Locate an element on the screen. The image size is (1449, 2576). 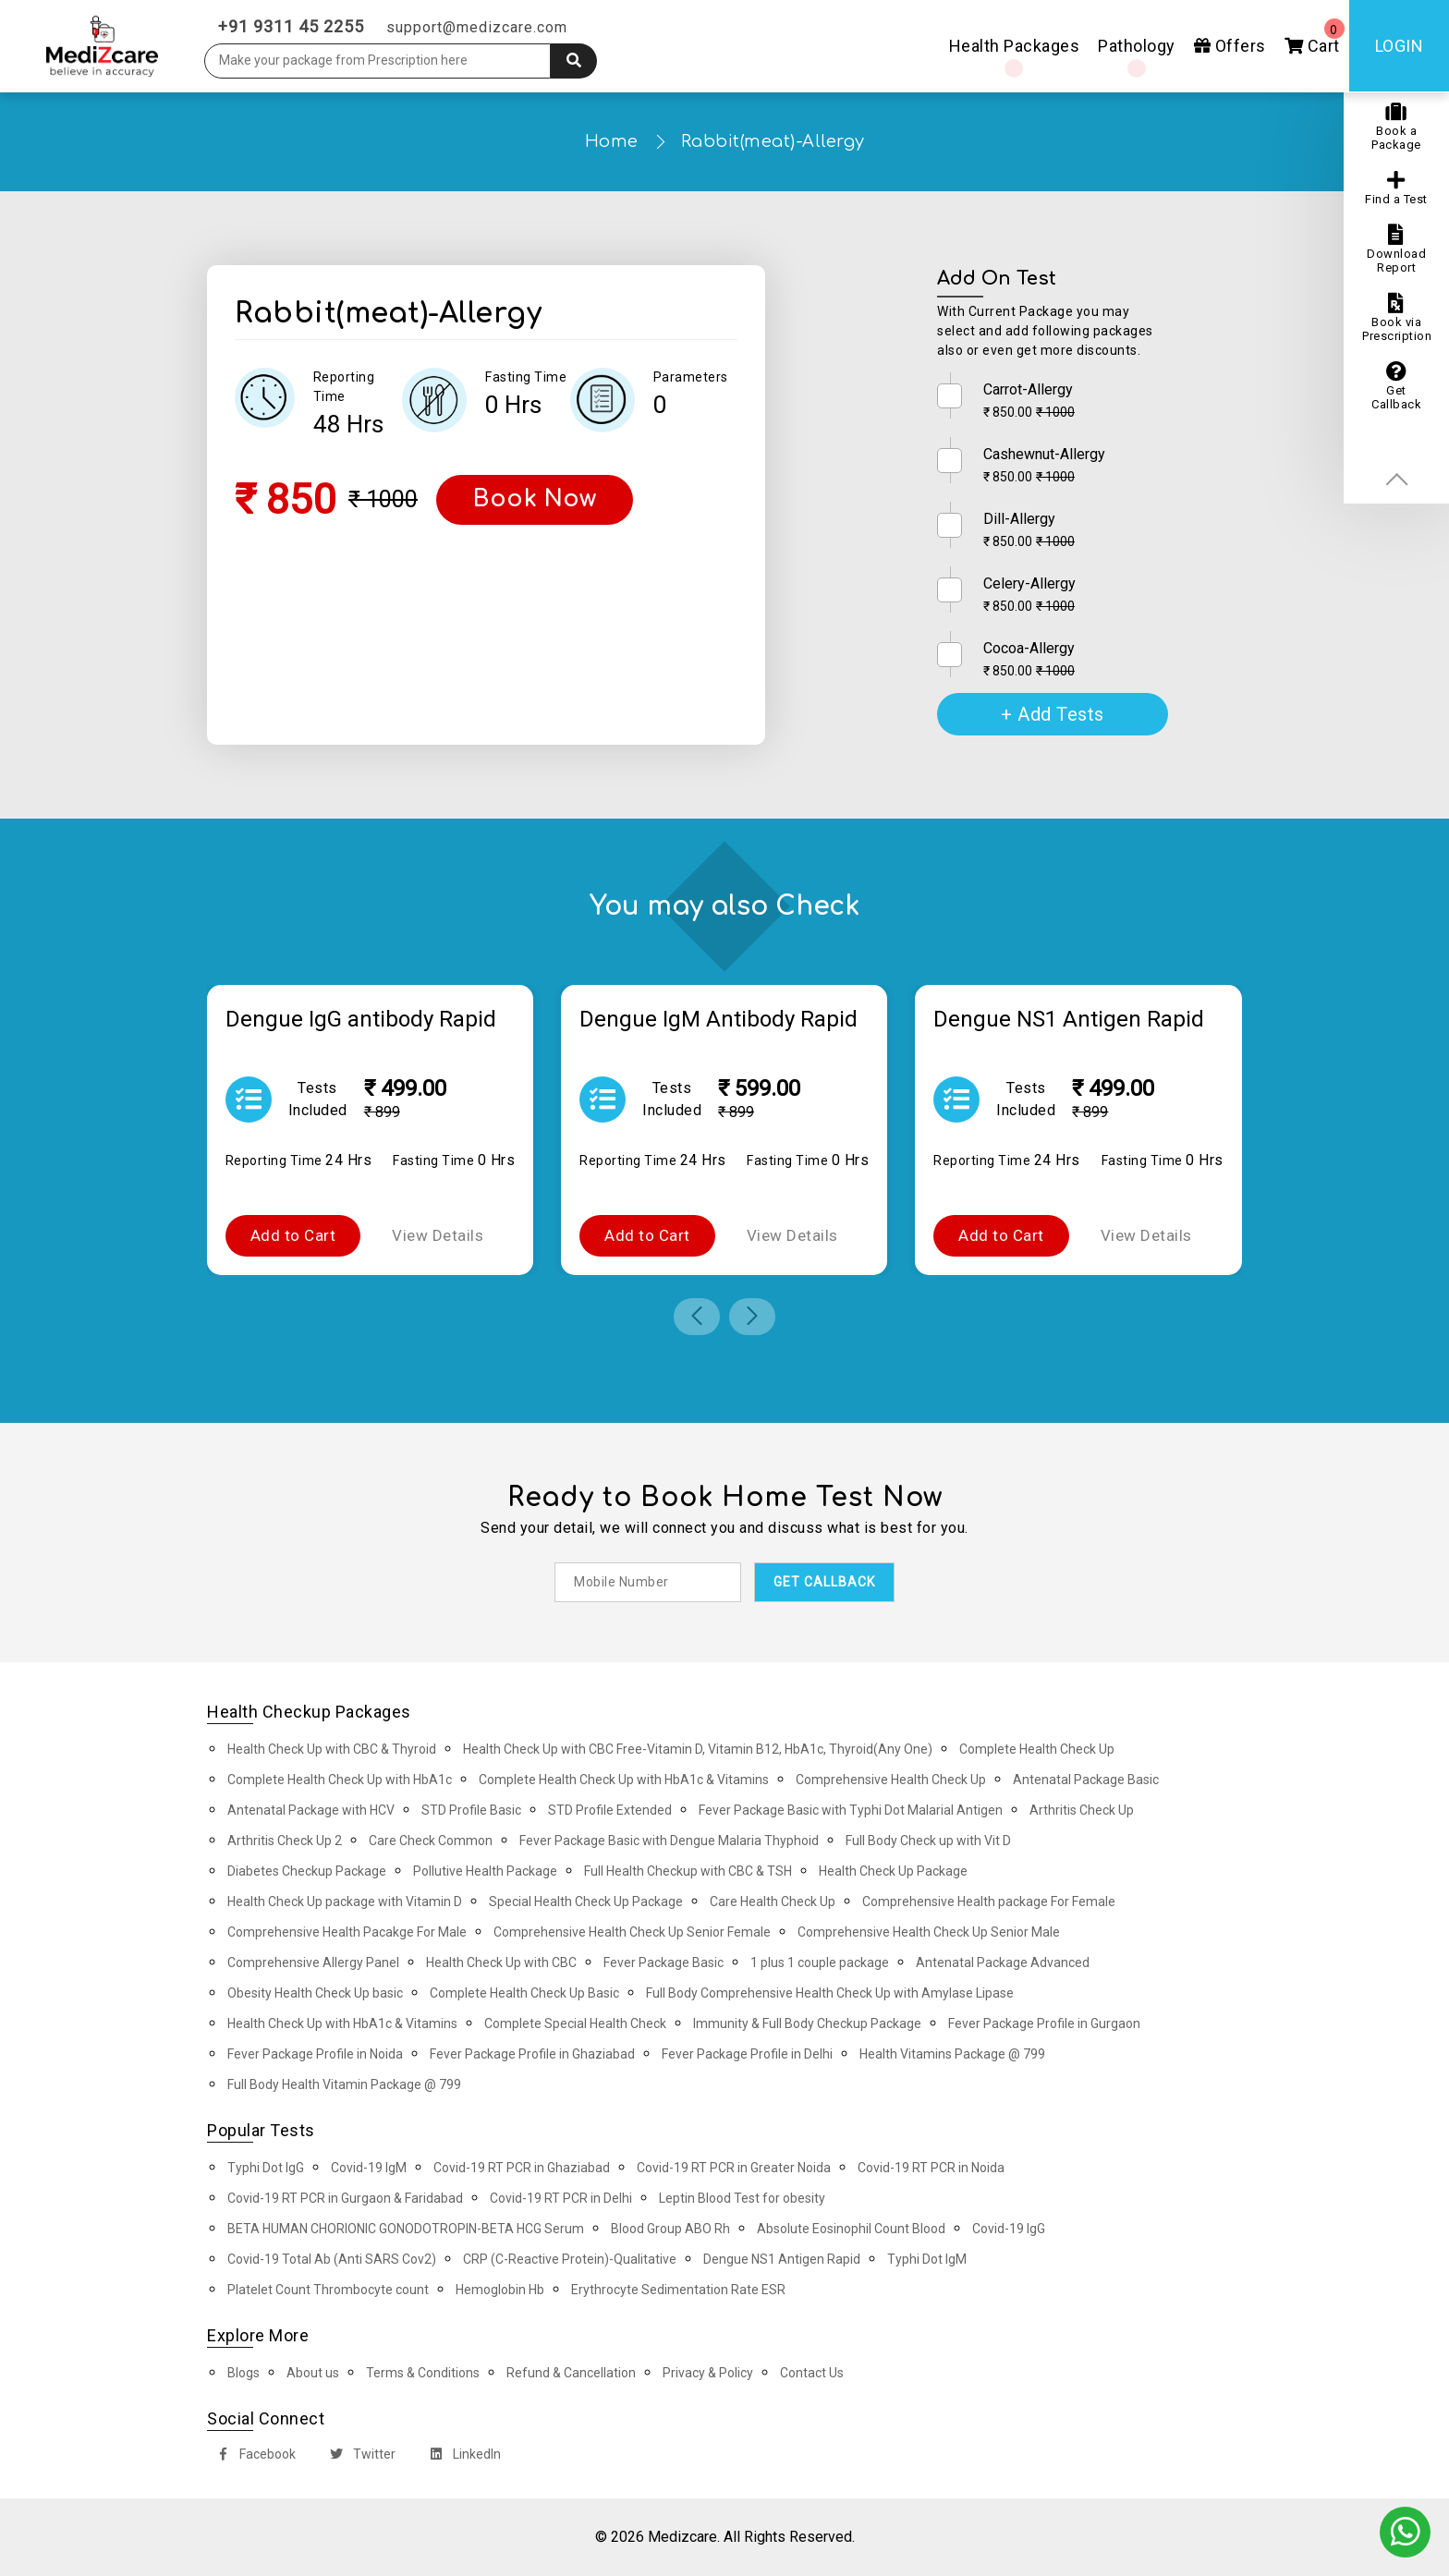
Fever Package Profile in Delhi is located at coordinates (747, 2054).